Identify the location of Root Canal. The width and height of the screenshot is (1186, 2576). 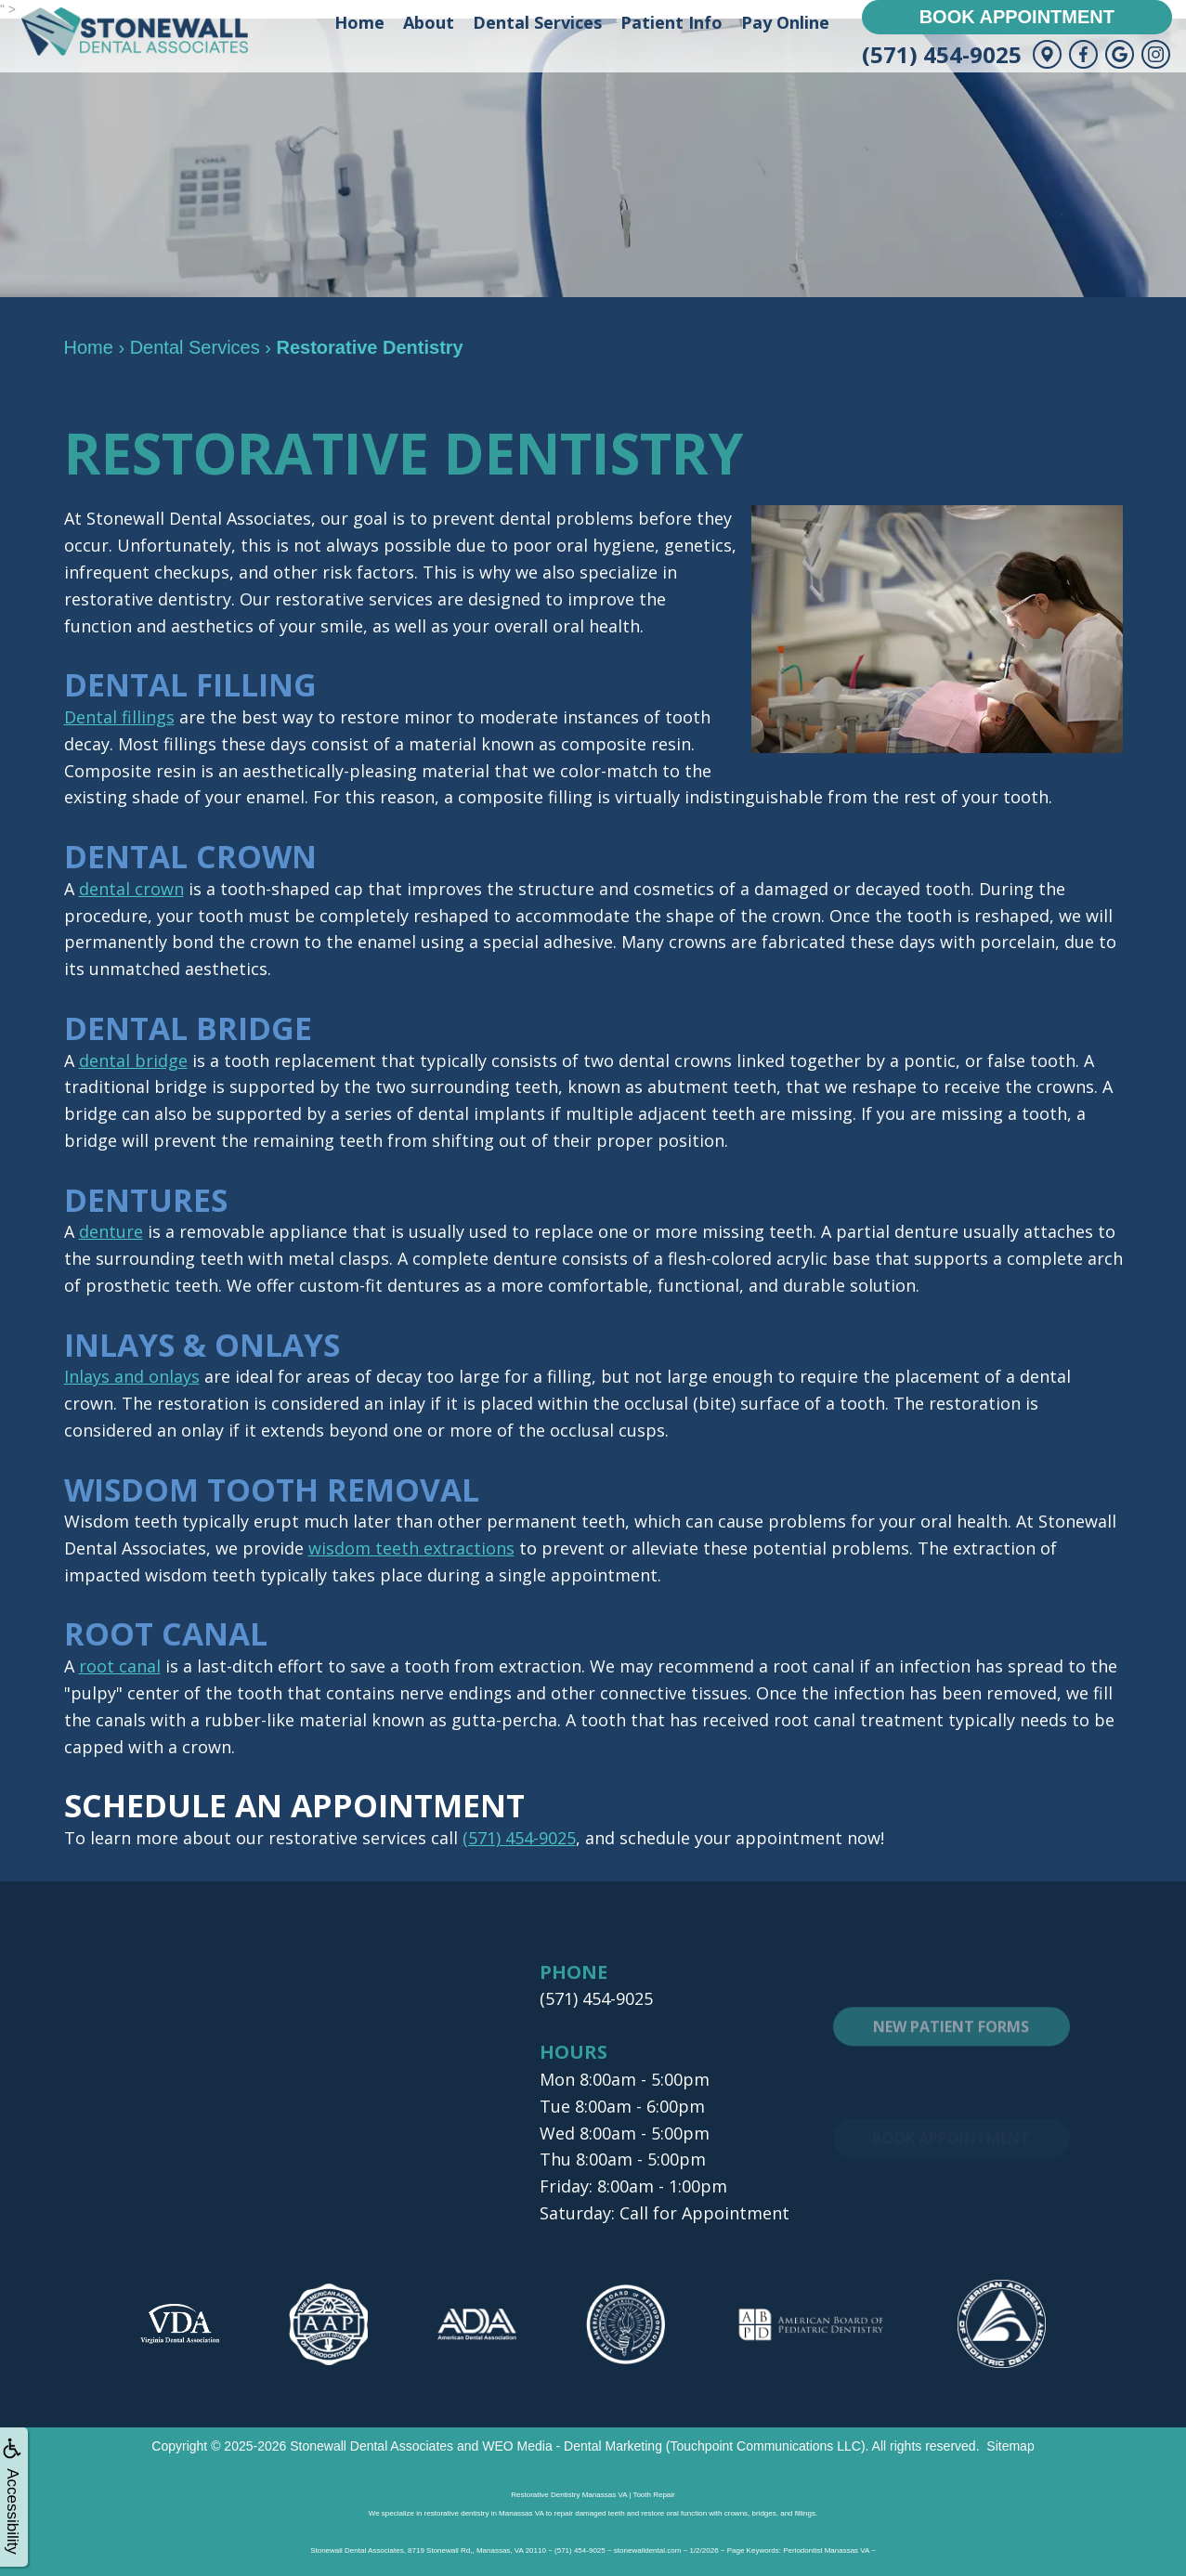
(166, 1633).